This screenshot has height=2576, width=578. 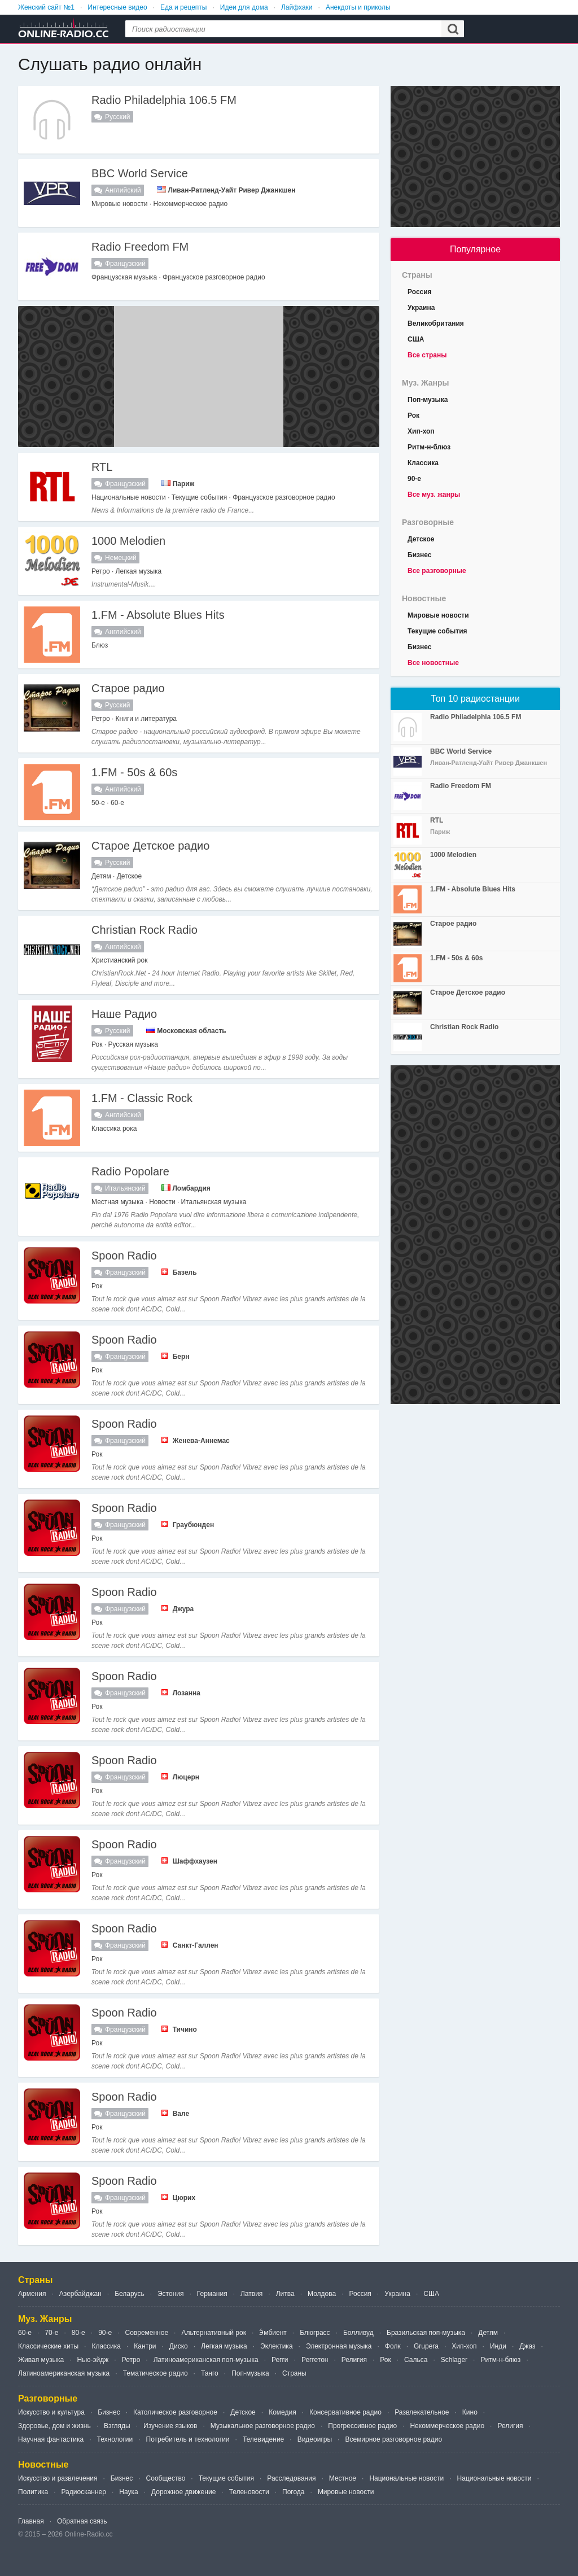 I want to click on Лайфхаки, so click(x=297, y=7).